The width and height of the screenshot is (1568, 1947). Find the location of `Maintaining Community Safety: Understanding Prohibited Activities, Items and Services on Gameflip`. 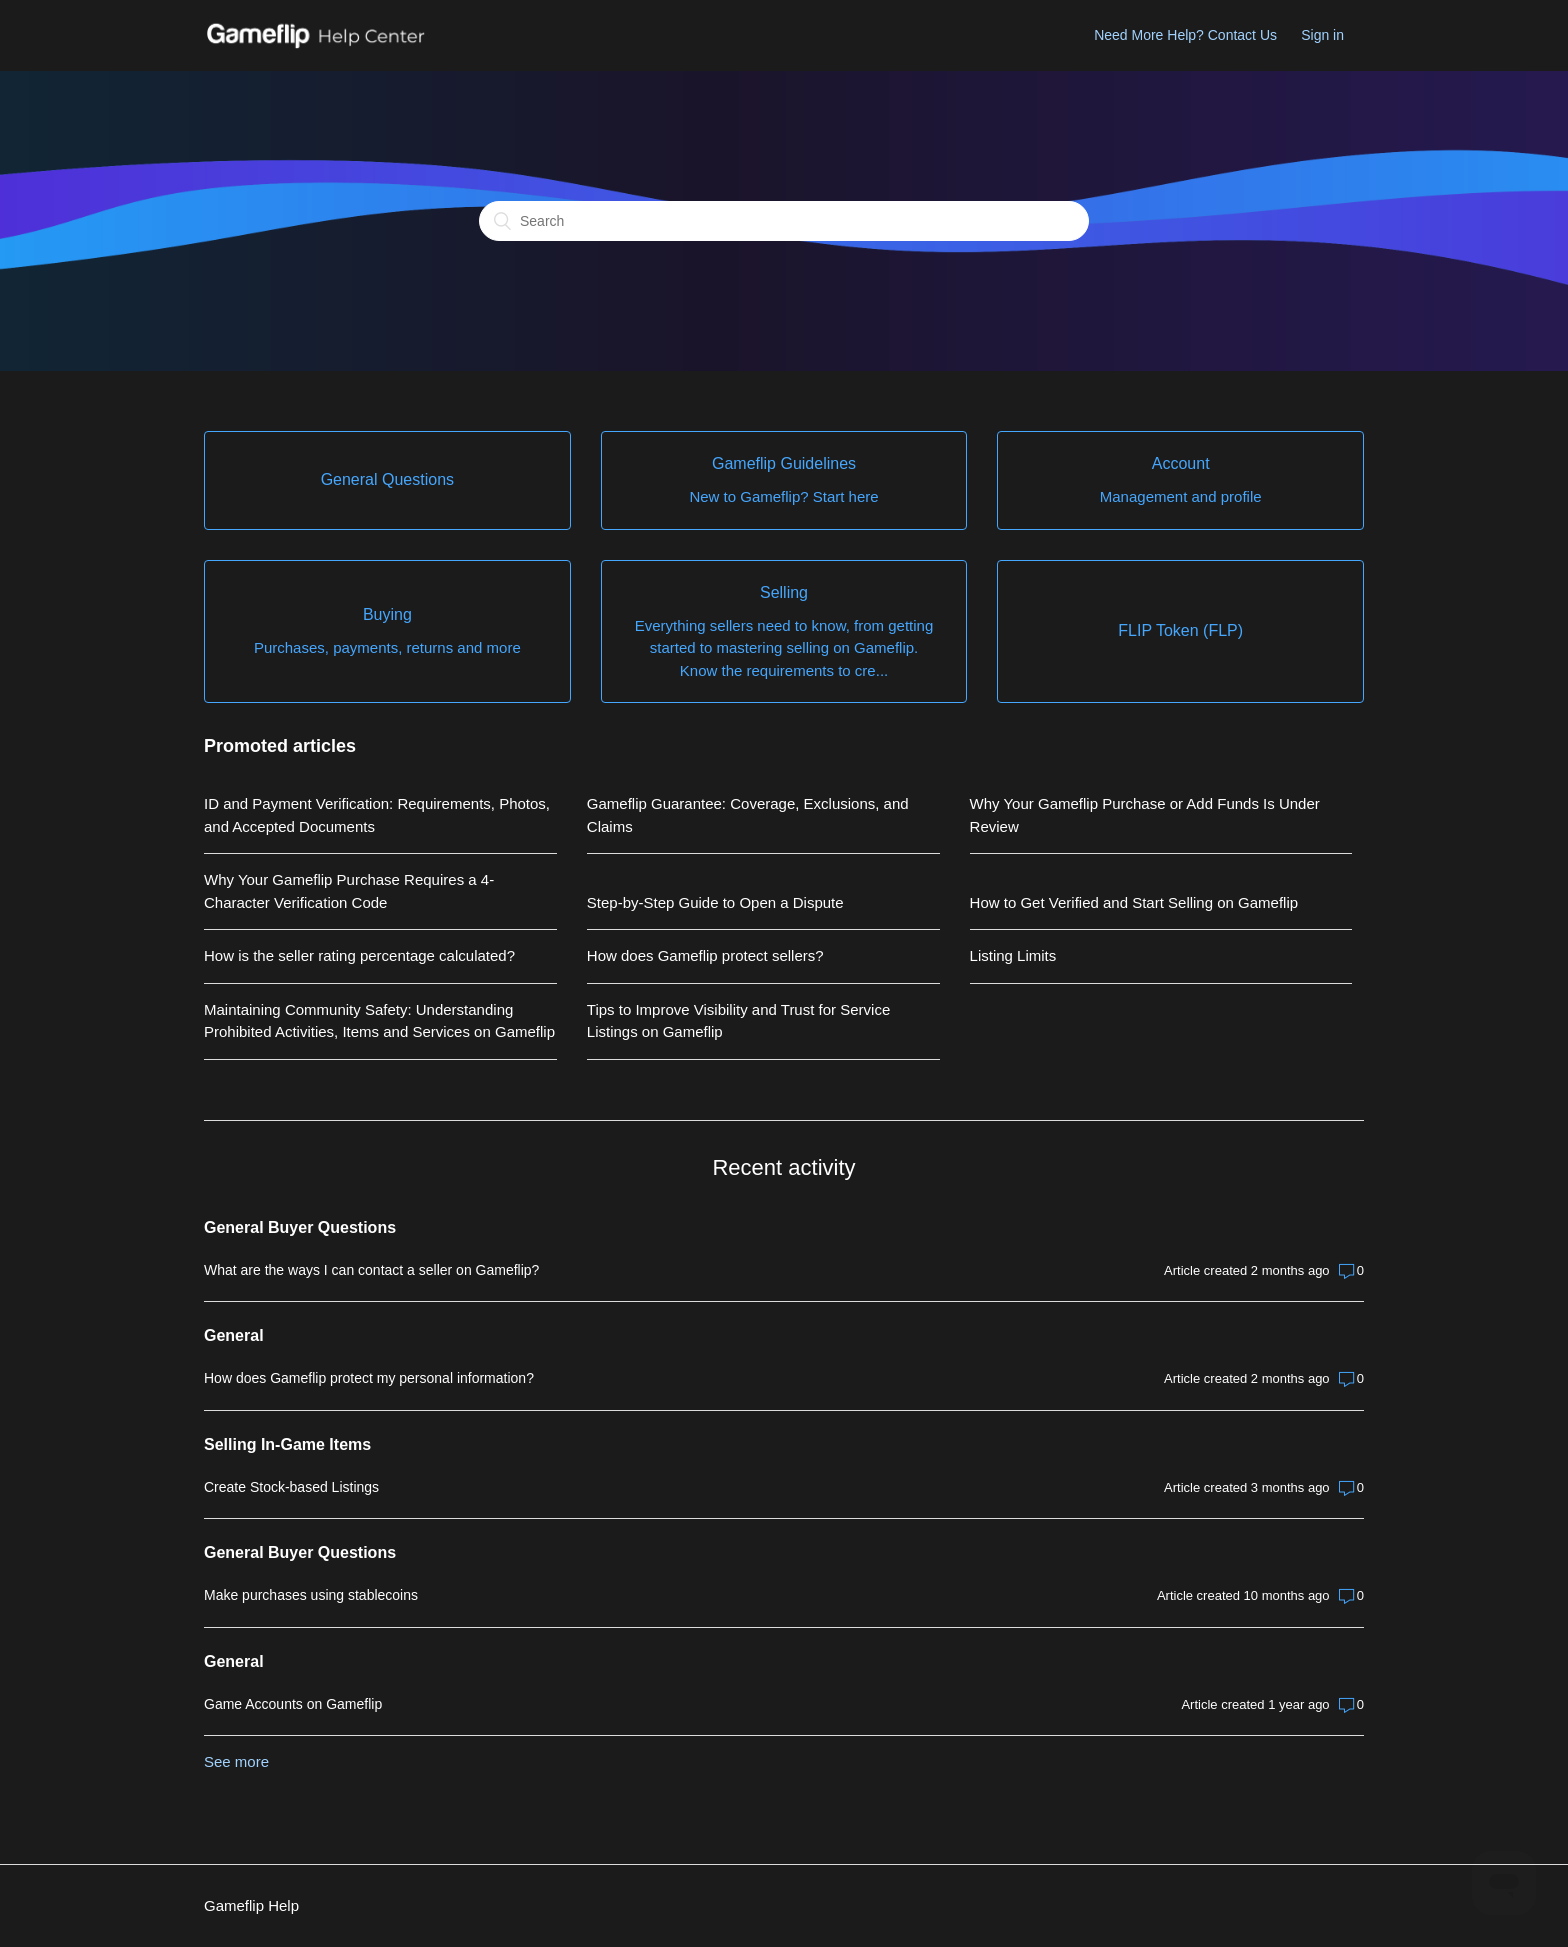

Maintaining Community Safety: Understanding Prohibited Activities, Items and Services on Gameflip is located at coordinates (379, 1021).